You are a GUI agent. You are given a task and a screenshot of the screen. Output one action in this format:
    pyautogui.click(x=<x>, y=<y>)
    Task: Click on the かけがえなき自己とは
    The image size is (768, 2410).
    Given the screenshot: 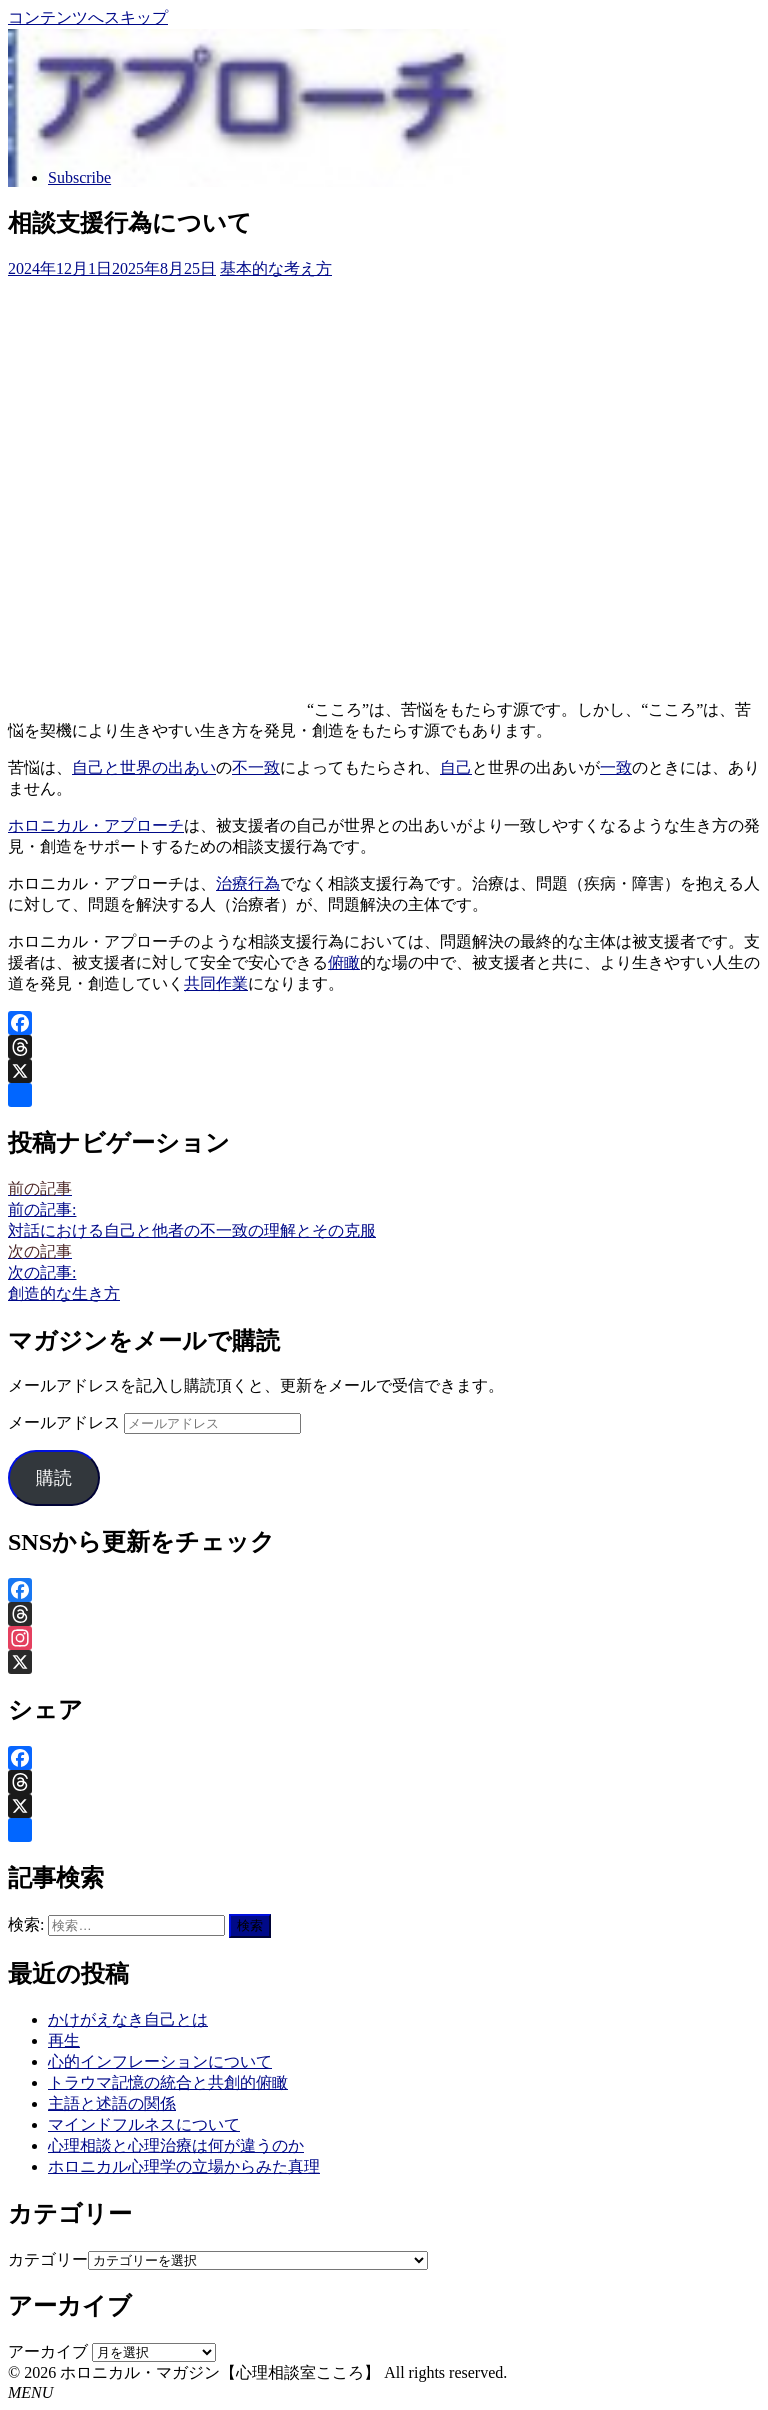 What is the action you would take?
    pyautogui.click(x=128, y=2019)
    